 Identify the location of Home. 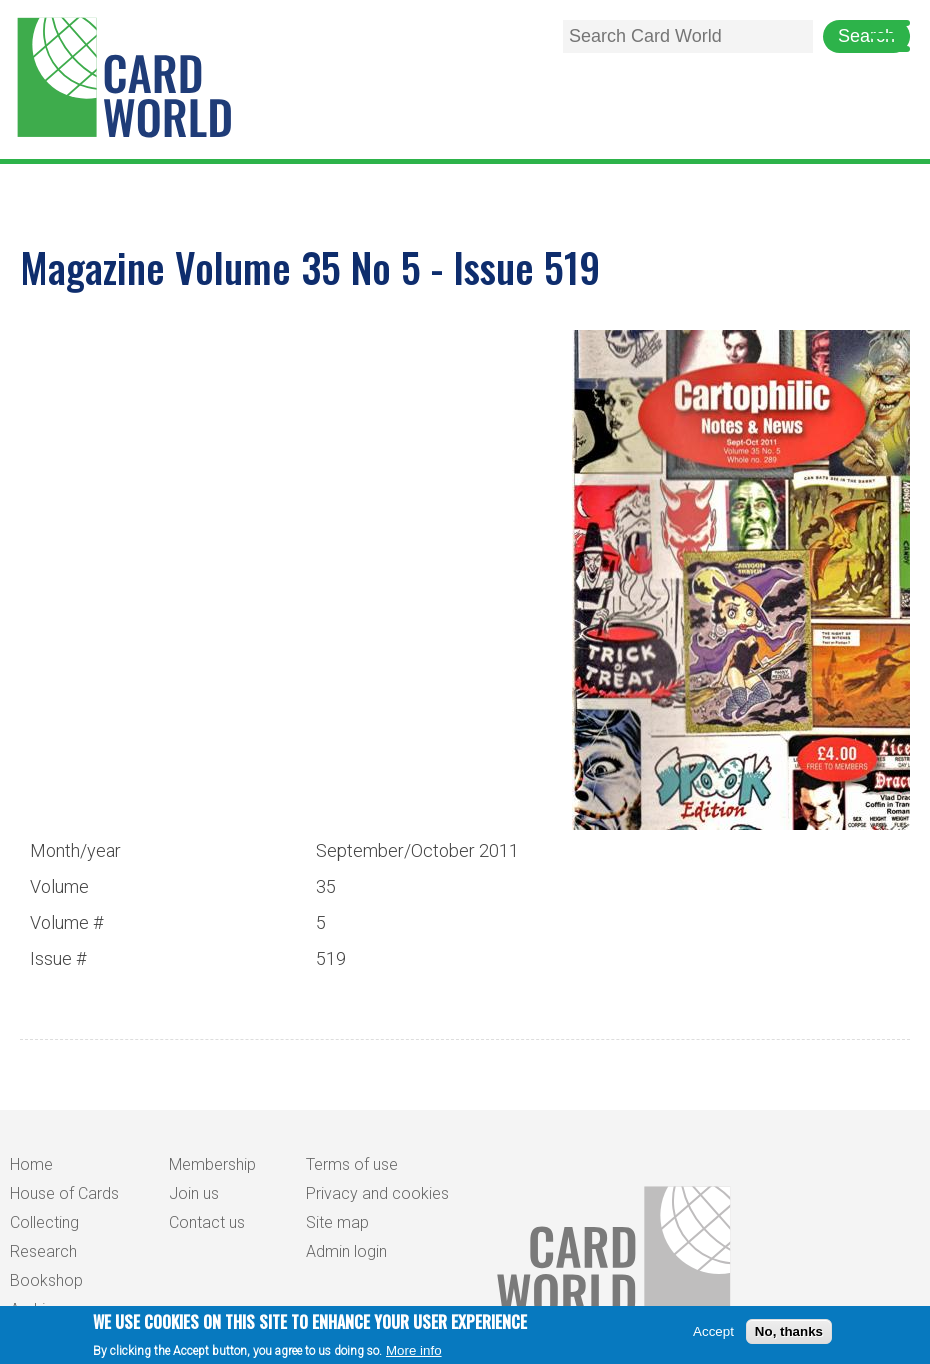
(31, 1164).